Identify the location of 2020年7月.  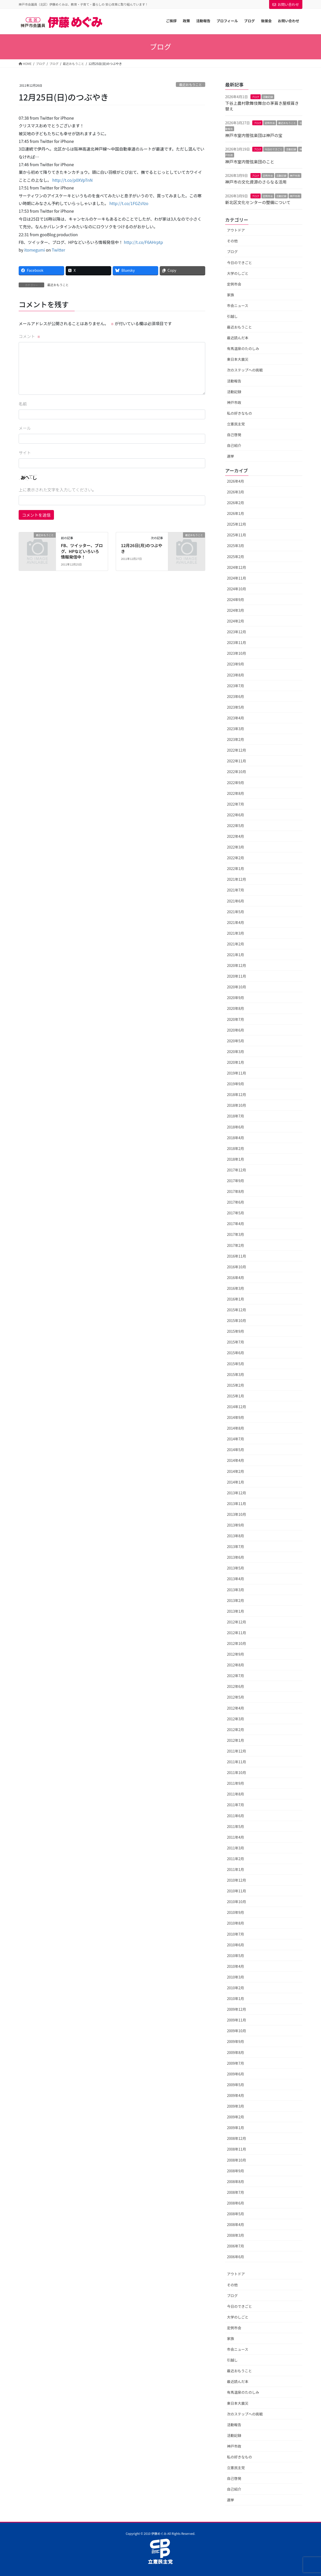
(235, 1019).